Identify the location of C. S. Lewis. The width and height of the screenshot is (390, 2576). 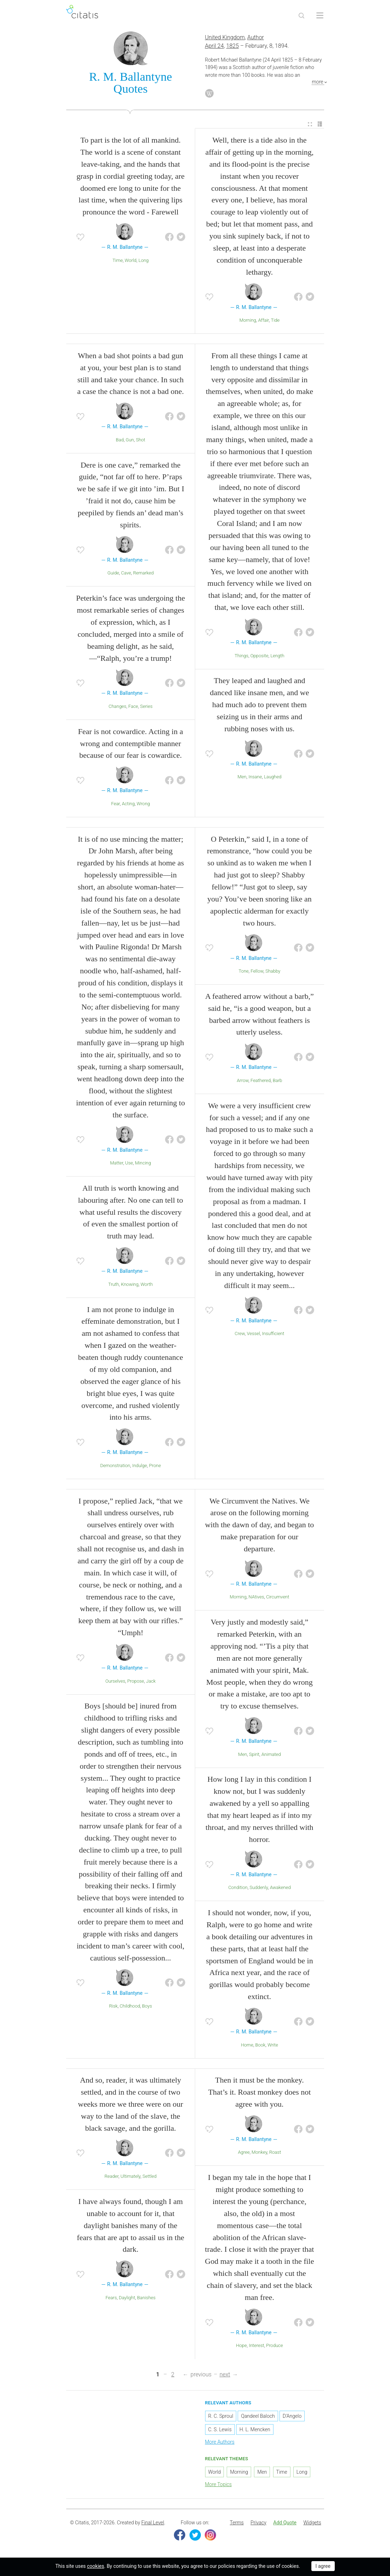
(220, 2429).